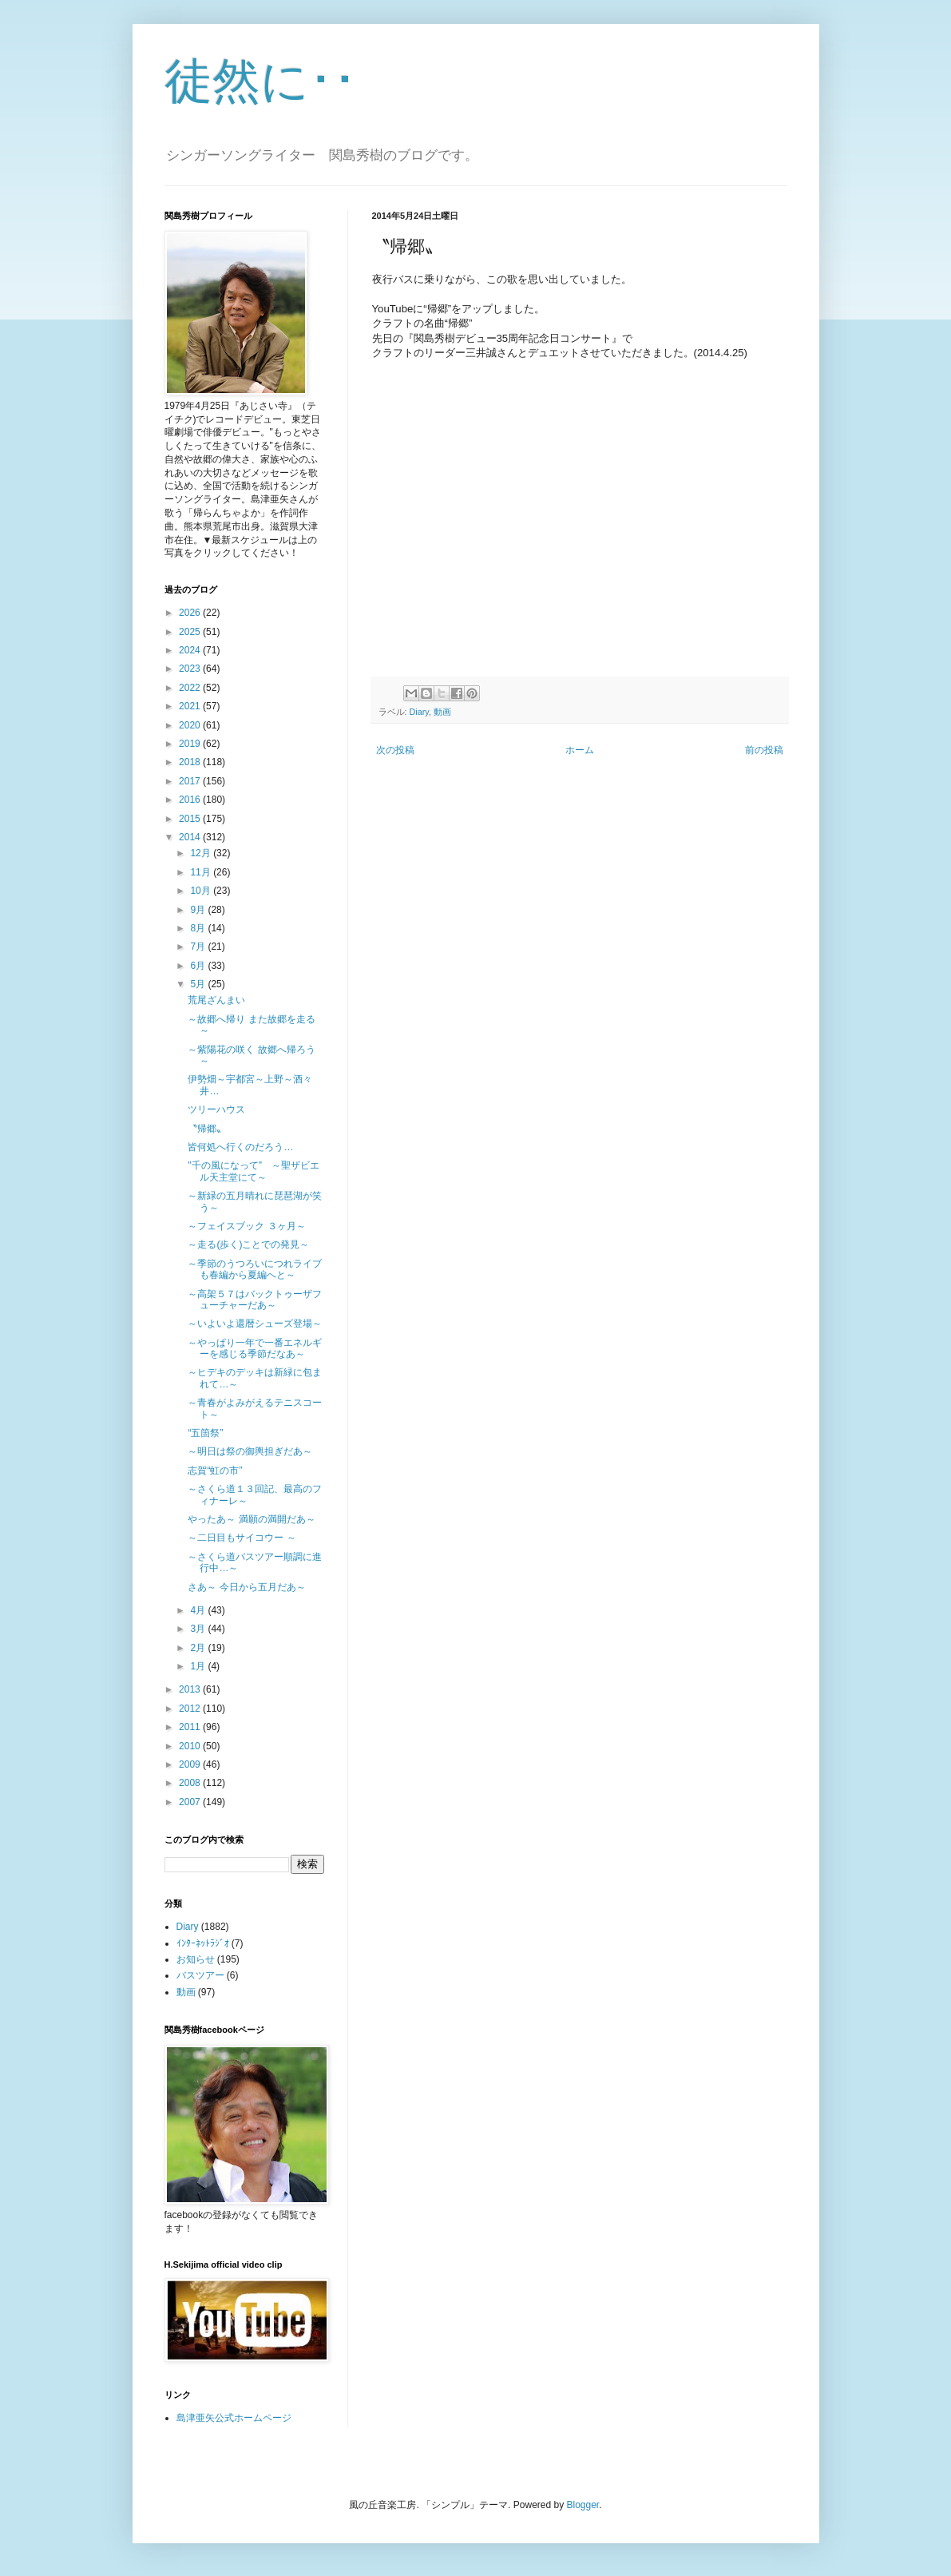  What do you see at coordinates (442, 711) in the screenshot?
I see `動画` at bounding box center [442, 711].